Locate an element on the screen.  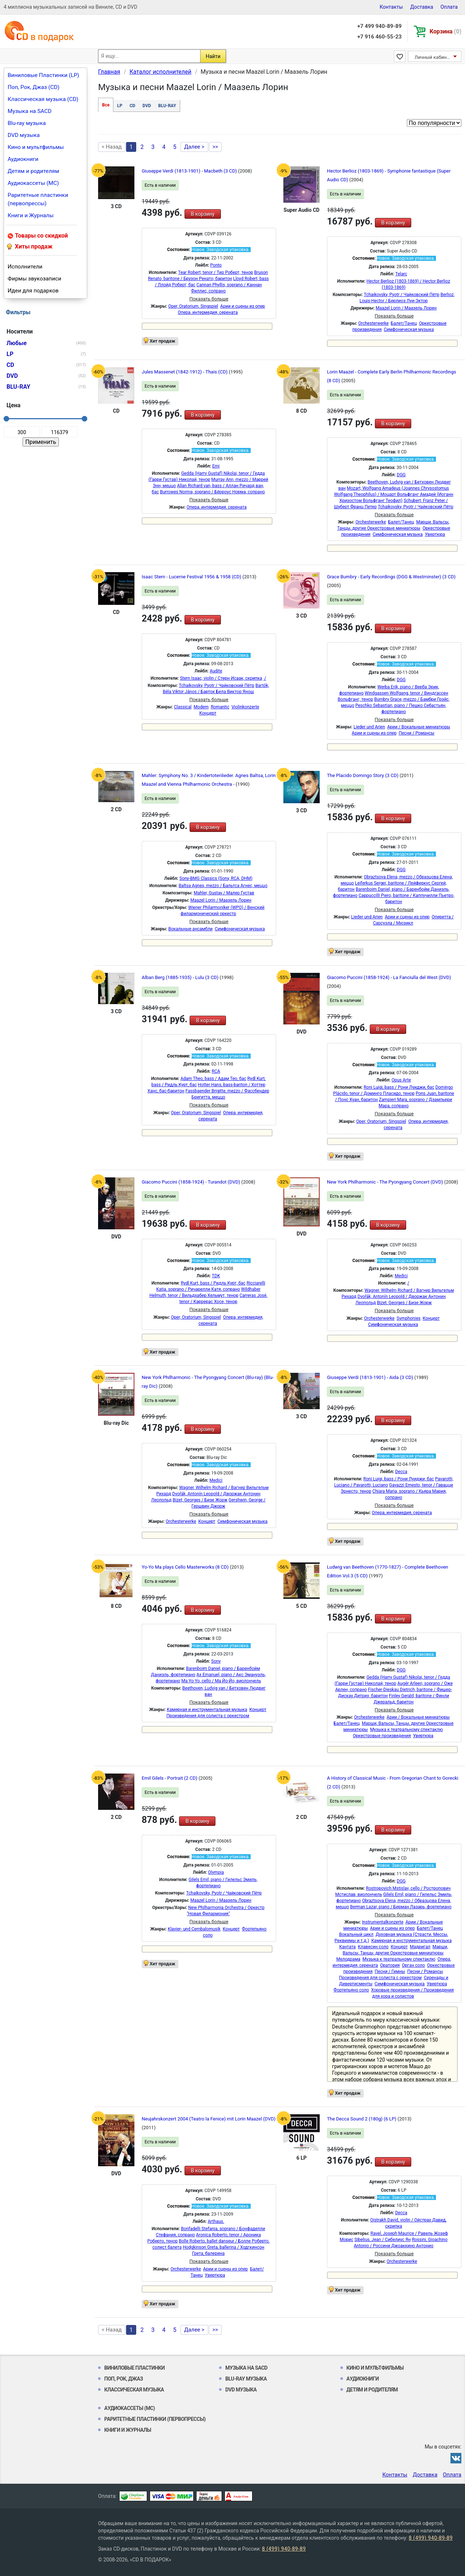
Adam Theo, bass / Адам Тео, бас is located at coordinates (213, 1078).